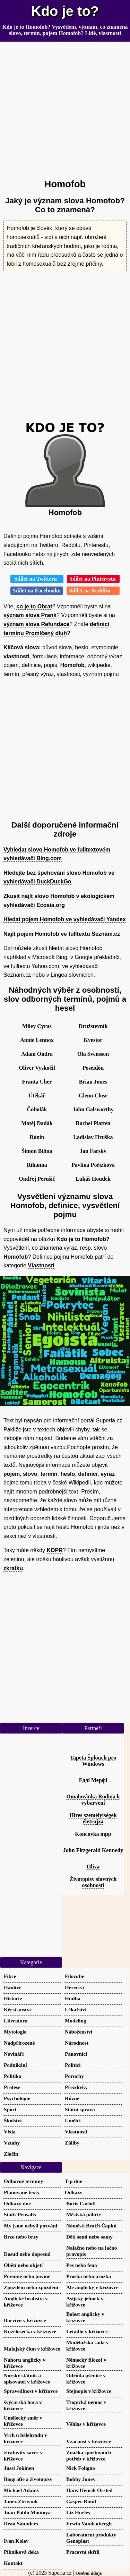 This screenshot has height=2576, width=130. Describe the element at coordinates (27, 2276) in the screenshot. I see `Povinně nebo povině` at that location.